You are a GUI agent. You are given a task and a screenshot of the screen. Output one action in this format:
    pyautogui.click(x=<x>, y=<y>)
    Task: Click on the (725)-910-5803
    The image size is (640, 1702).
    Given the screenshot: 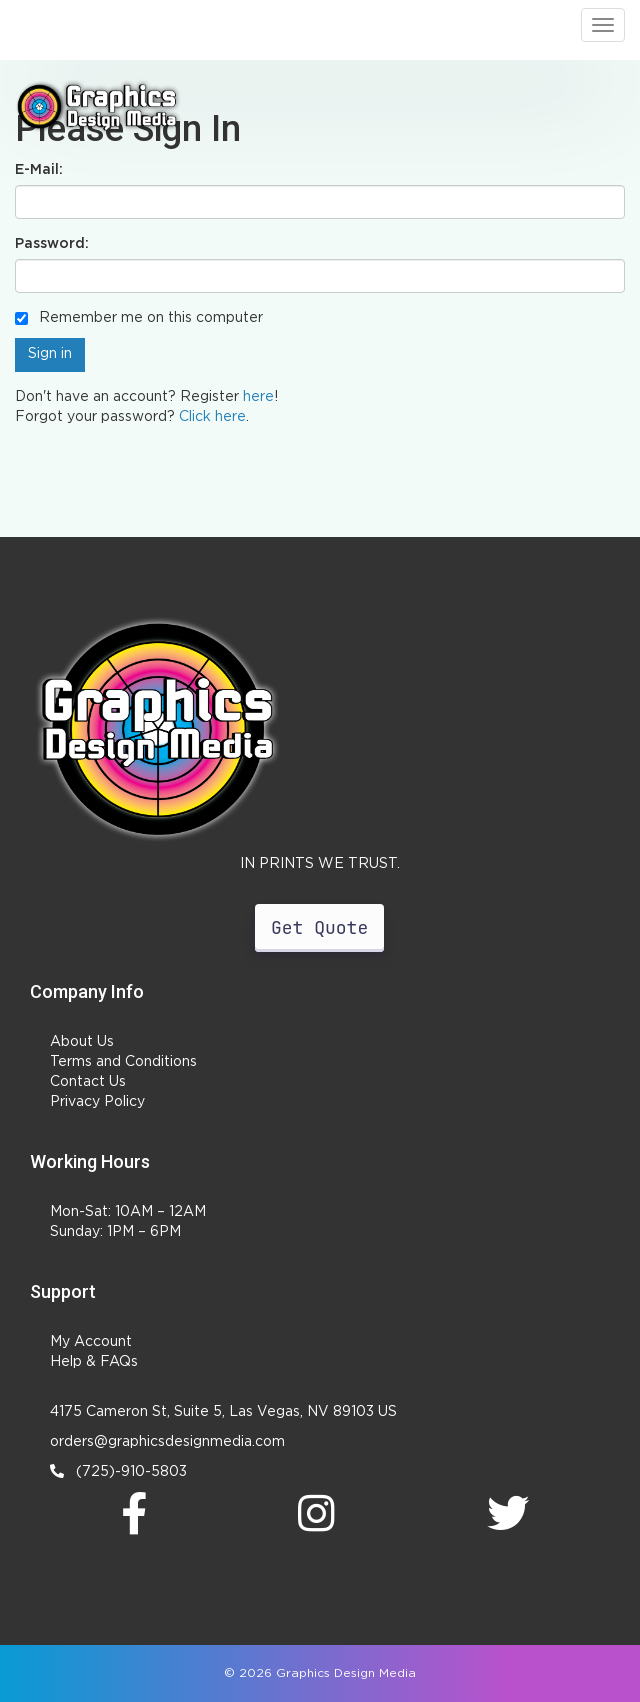 What is the action you would take?
    pyautogui.click(x=118, y=1471)
    